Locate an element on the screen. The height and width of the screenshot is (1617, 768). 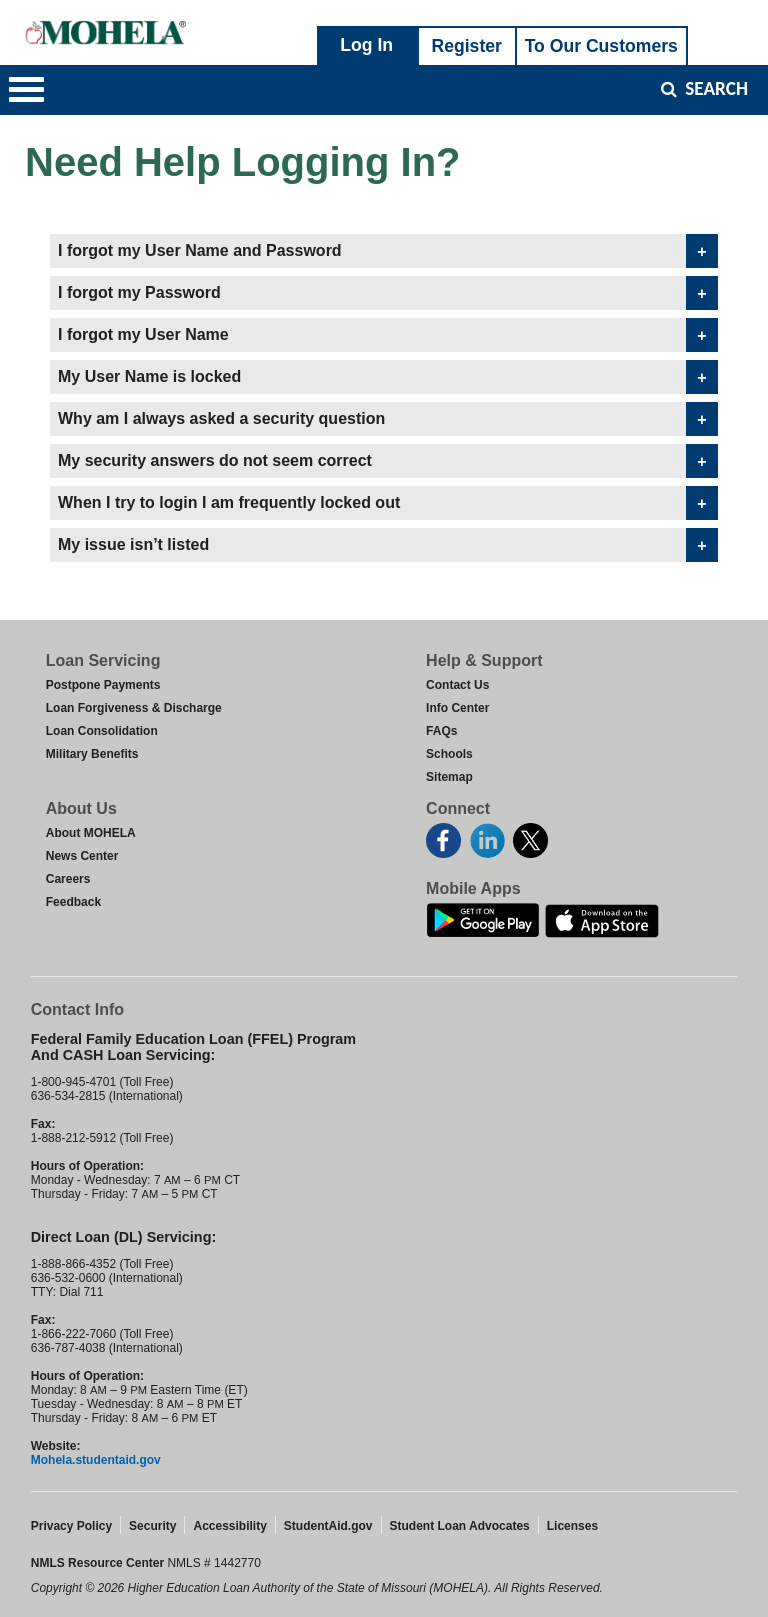
My security answers do not seem correct is located at coordinates (292, 461).